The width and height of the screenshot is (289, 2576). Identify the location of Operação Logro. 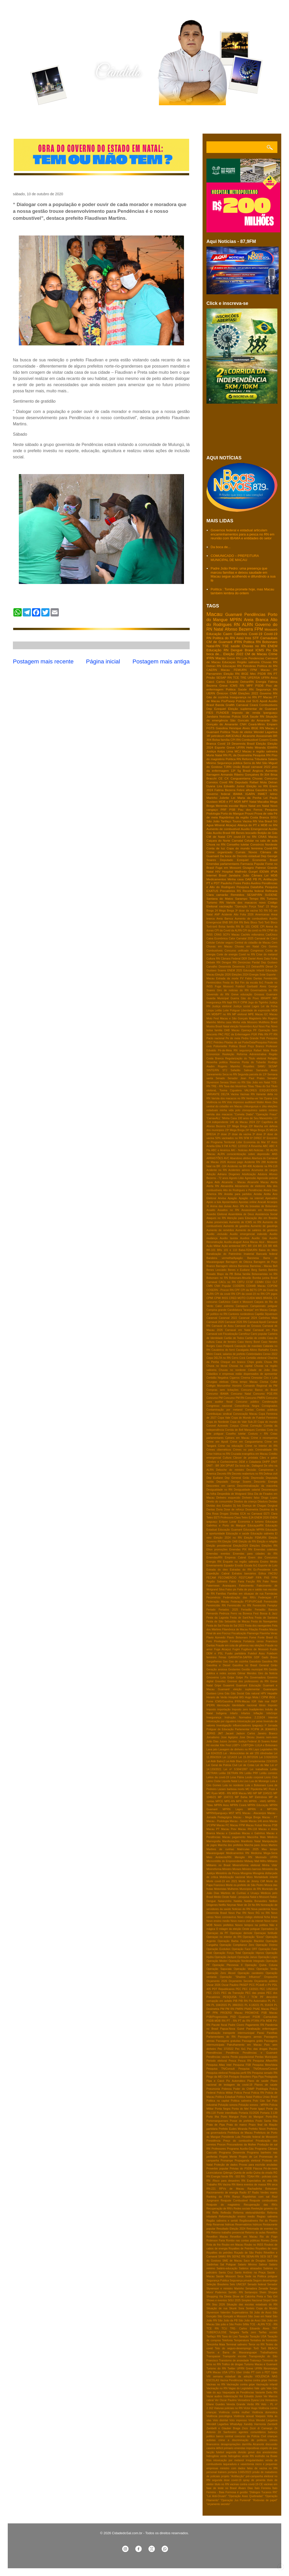
(267, 1957).